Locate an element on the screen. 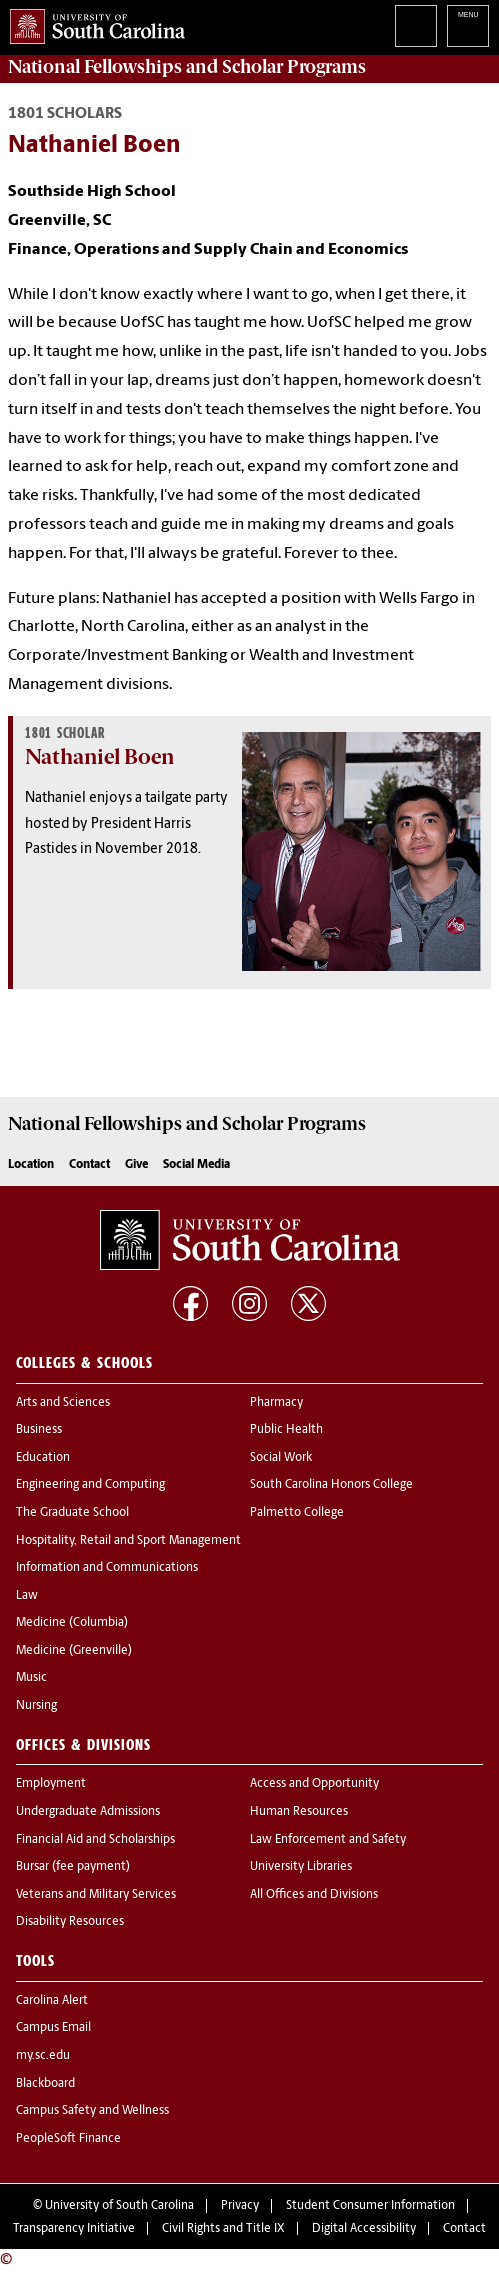 The width and height of the screenshot is (499, 2272). Digital Accessibility is located at coordinates (364, 2229).